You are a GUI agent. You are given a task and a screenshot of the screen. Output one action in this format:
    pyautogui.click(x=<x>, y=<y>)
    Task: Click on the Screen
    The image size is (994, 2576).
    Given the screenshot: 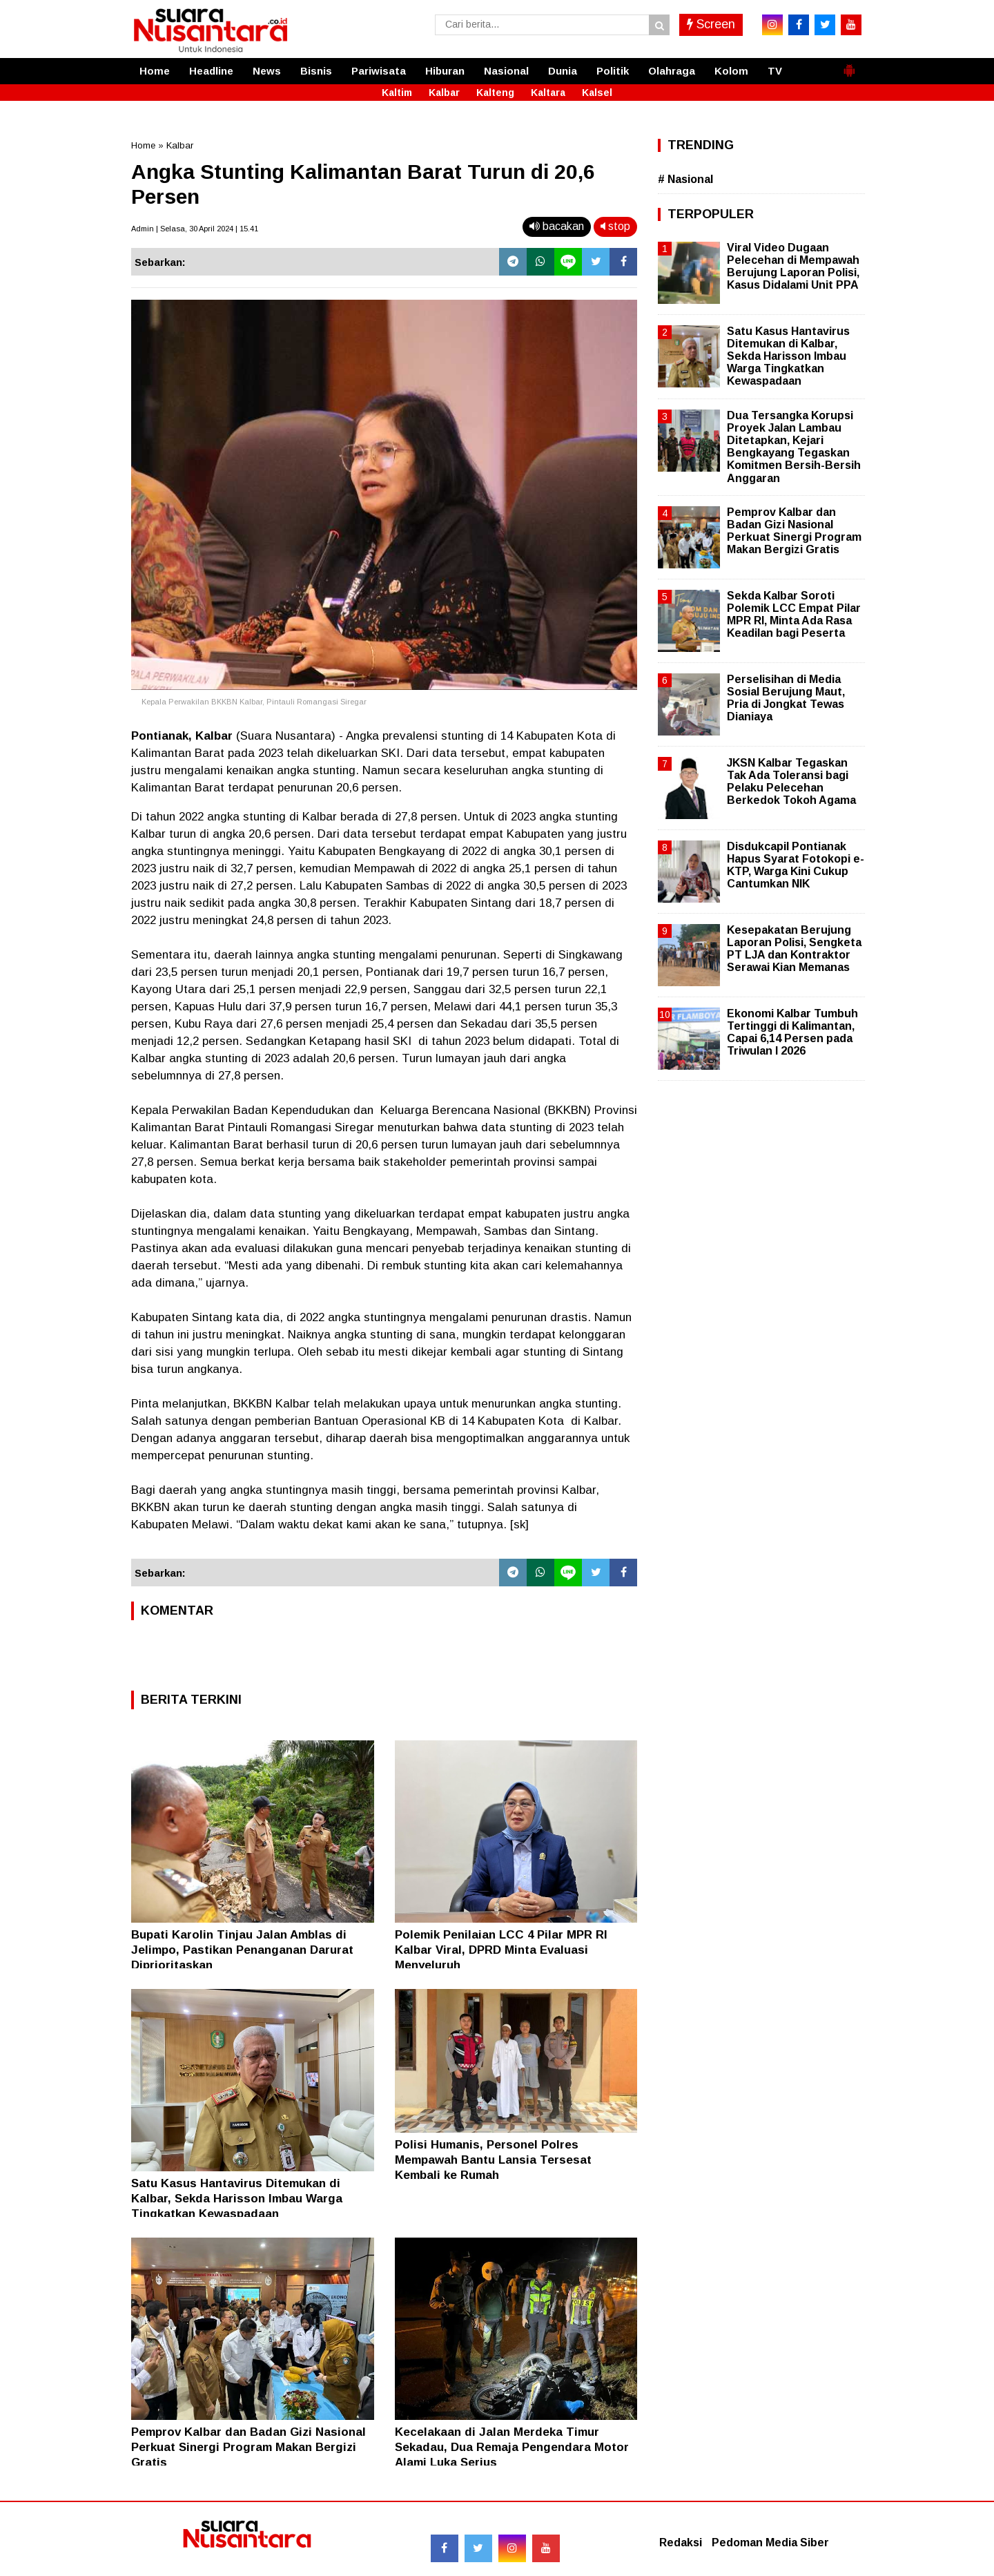 What is the action you would take?
    pyautogui.click(x=711, y=24)
    